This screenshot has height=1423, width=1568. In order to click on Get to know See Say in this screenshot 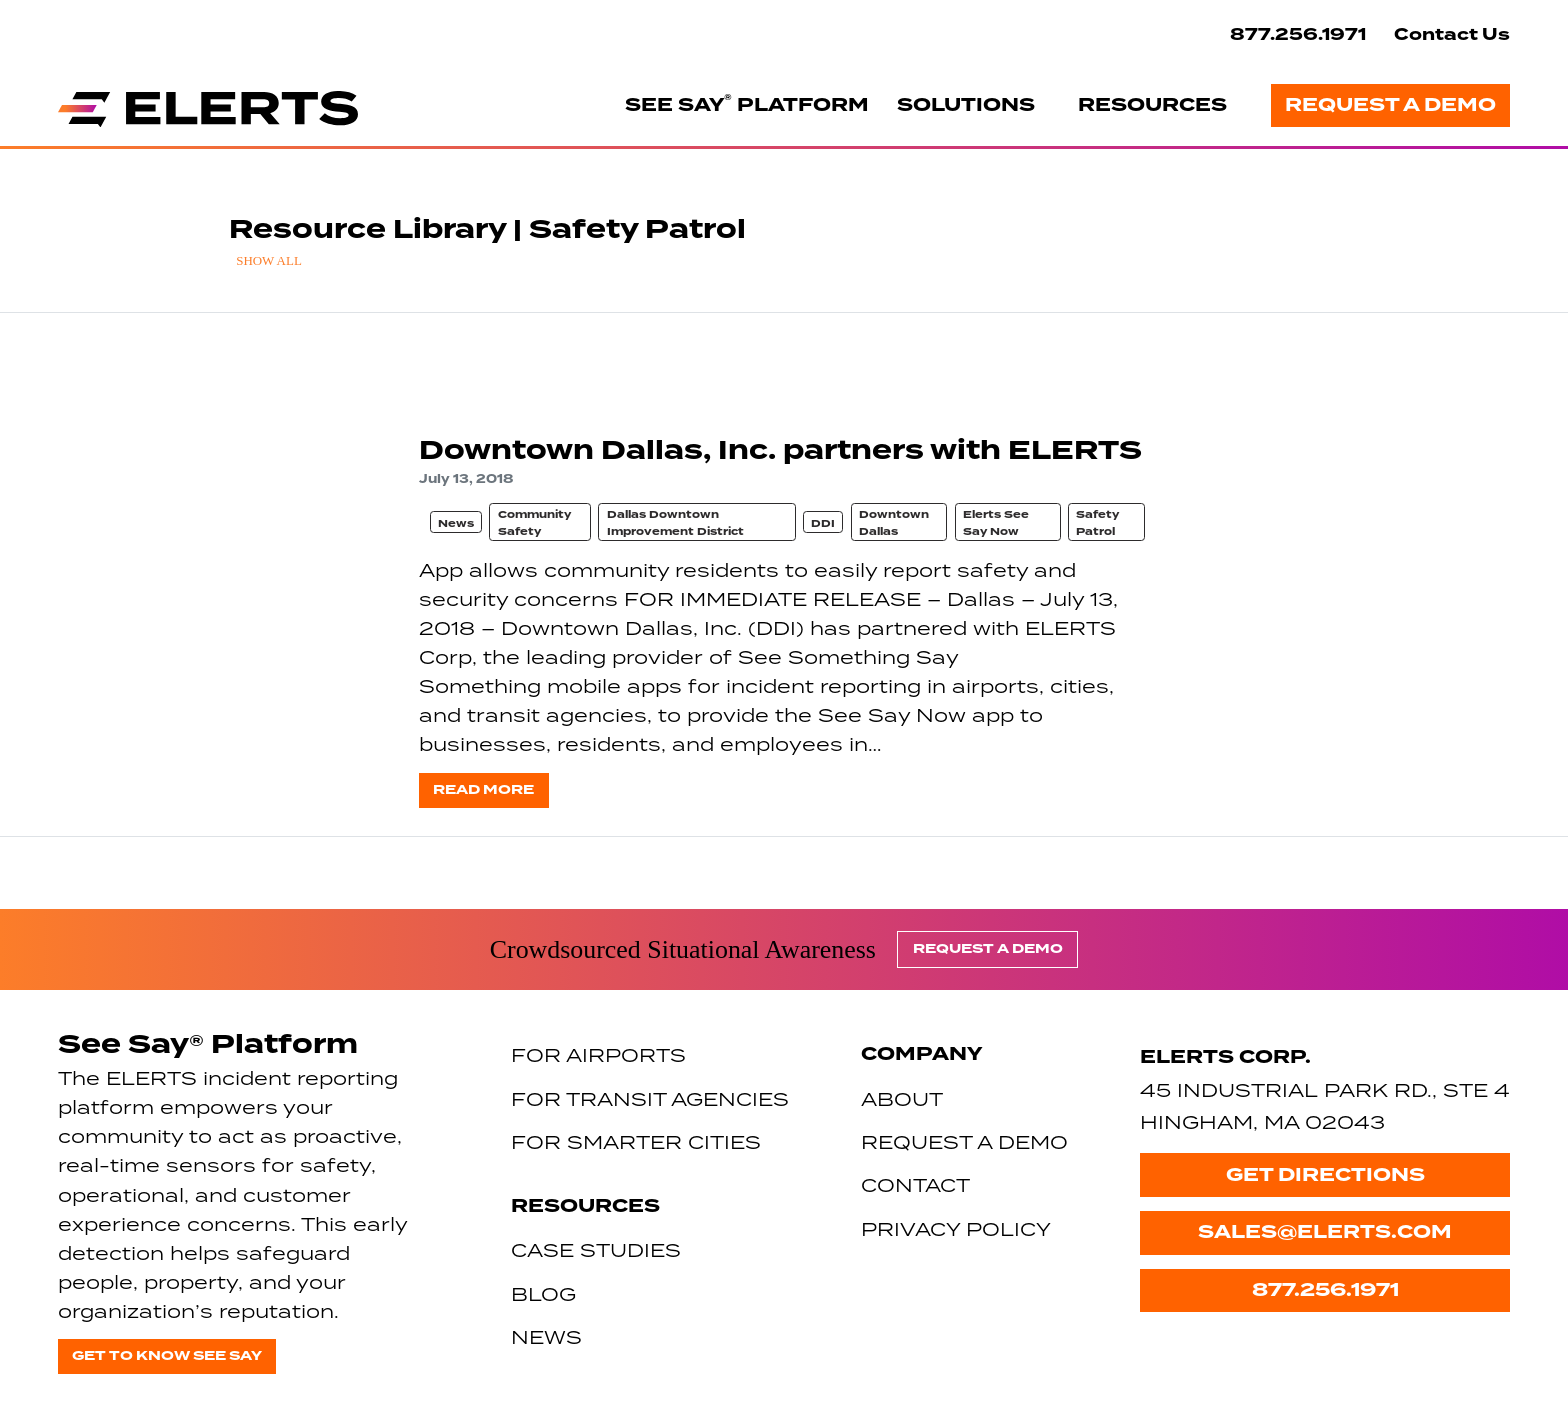, I will do `click(167, 1355)`.